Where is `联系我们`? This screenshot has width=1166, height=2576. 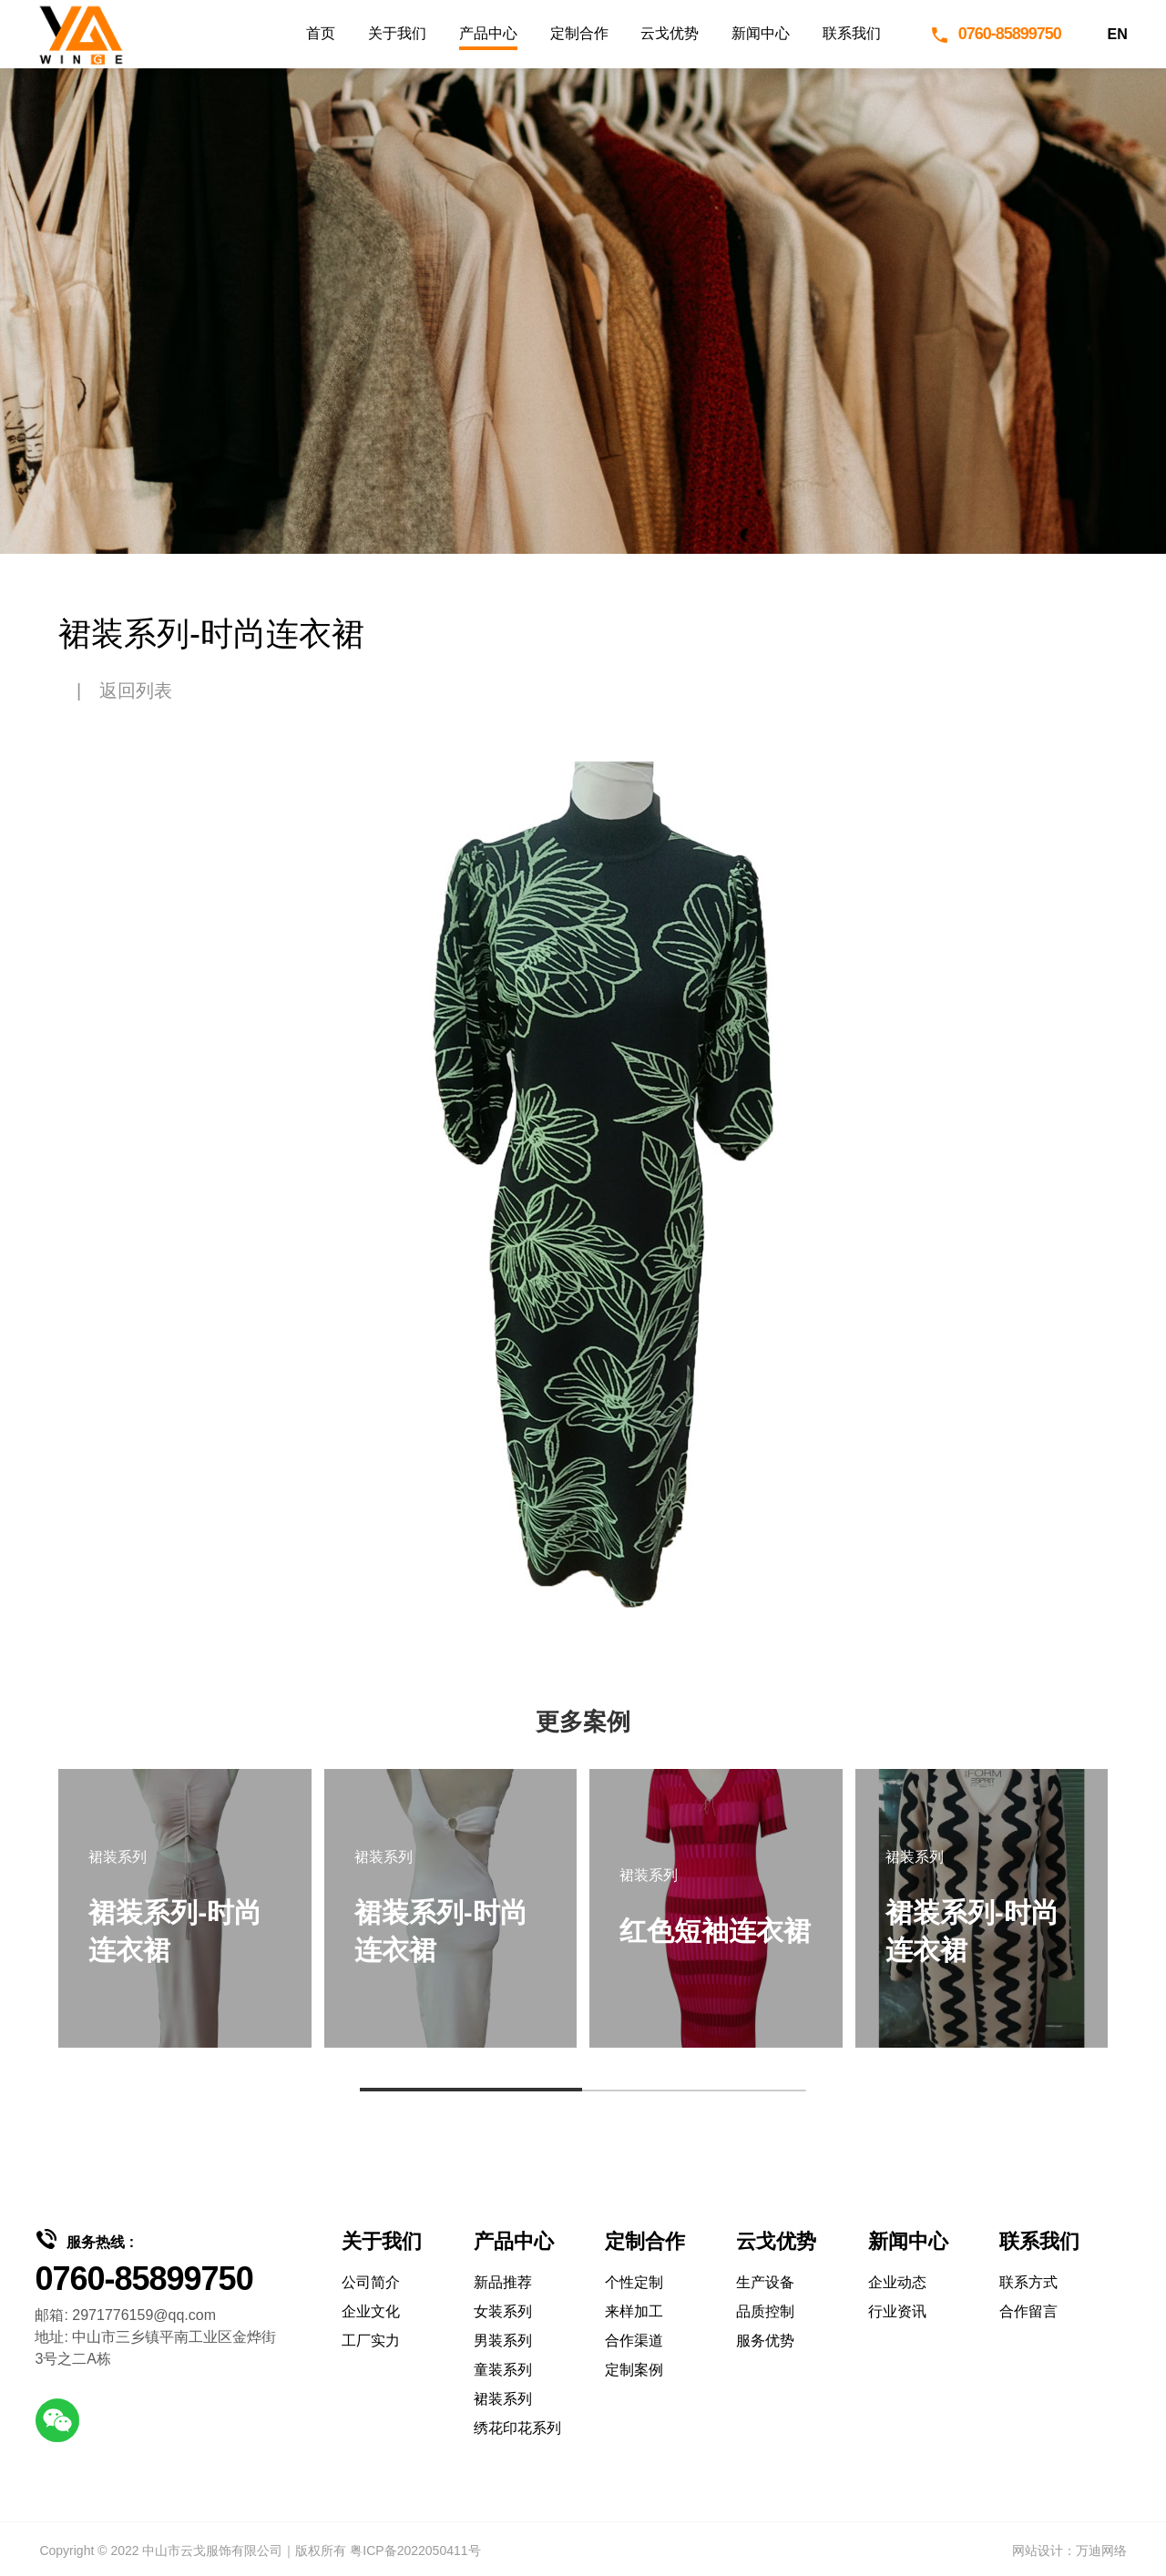
联系我们 is located at coordinates (852, 33).